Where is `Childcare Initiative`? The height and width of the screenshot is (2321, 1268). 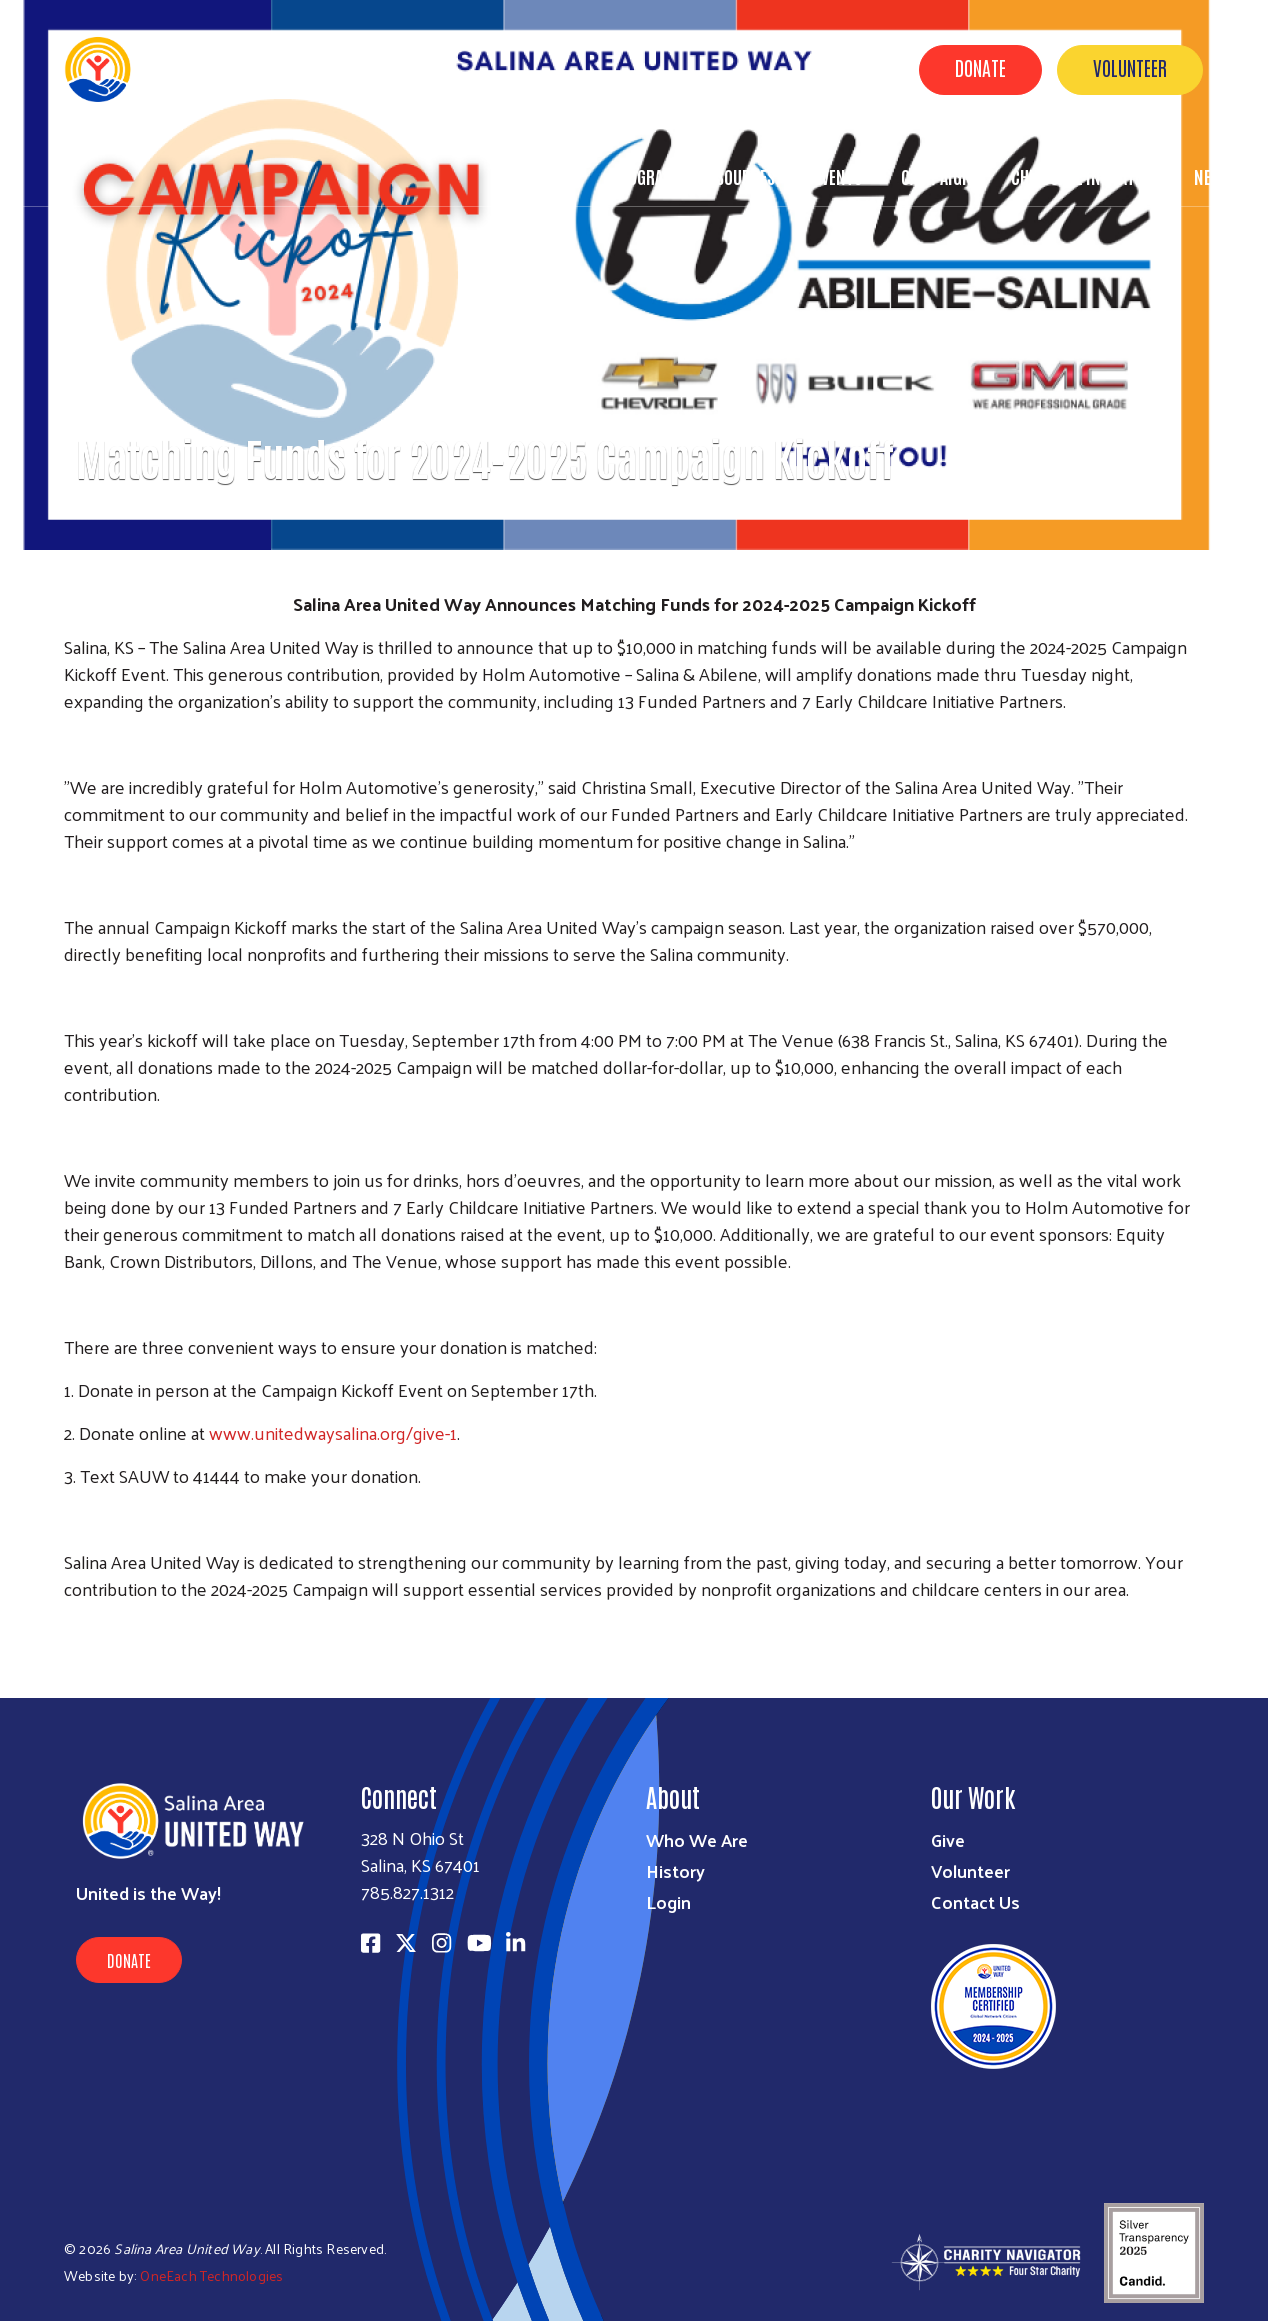
Childcare Initiative is located at coordinates (1083, 176).